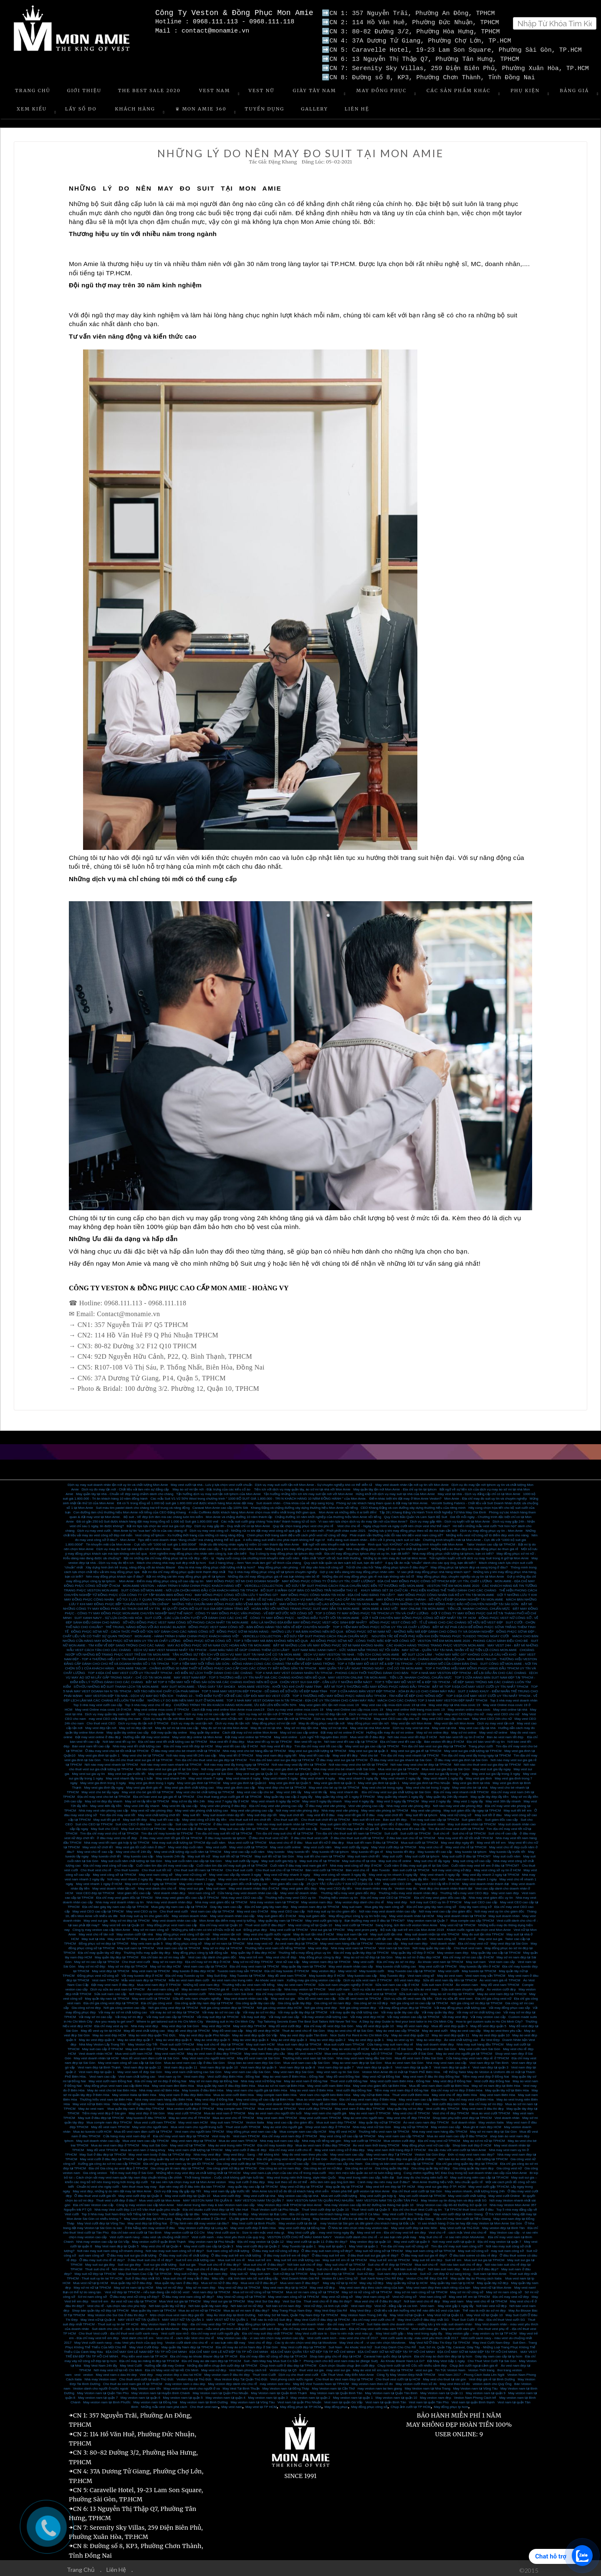  Describe the element at coordinates (300, 1564) in the screenshot. I see `May đồng phục văn phòng - Vẻ đẹp văn hóa nơi công sở` at that location.